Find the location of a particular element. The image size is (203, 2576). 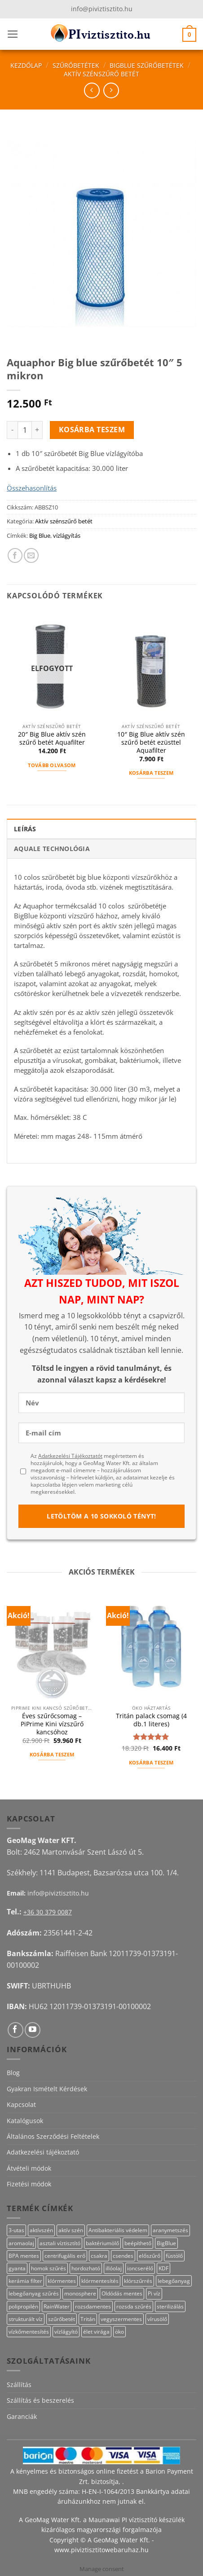

klórszűrrés [klórszűrrés (15 termék)] is located at coordinates (138, 2281).